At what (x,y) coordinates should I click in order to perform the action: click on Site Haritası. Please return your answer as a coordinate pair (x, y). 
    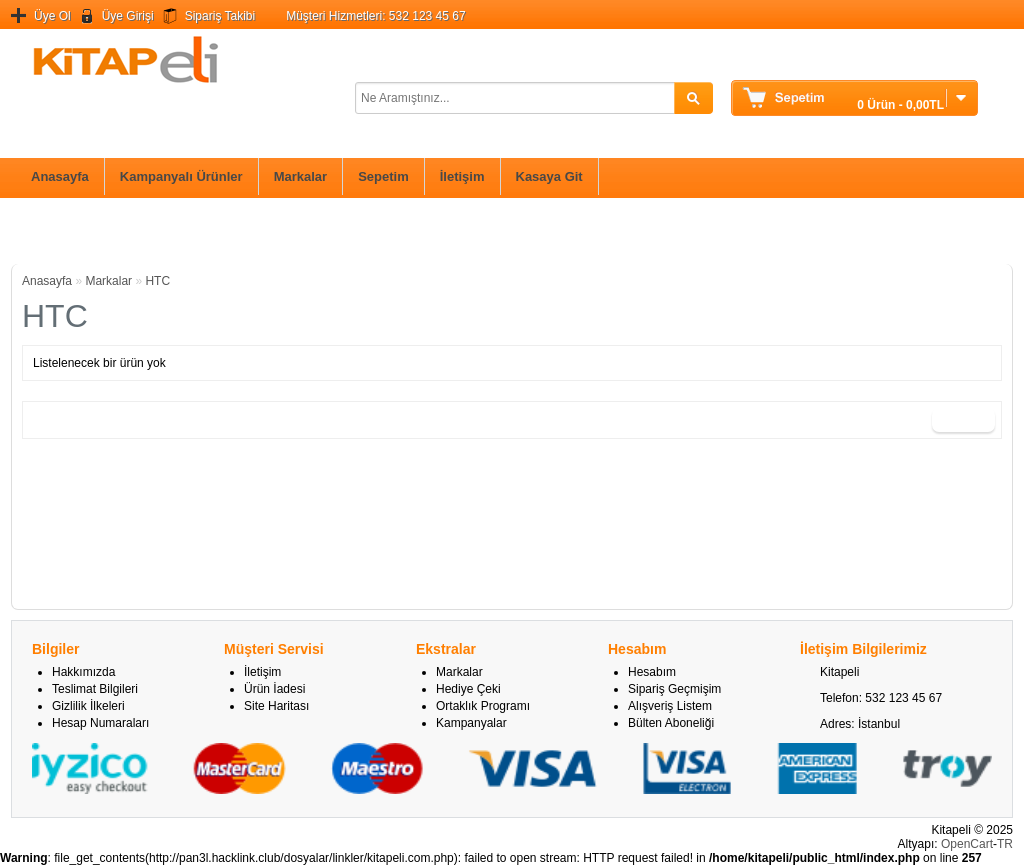
    Looking at the image, I should click on (276, 706).